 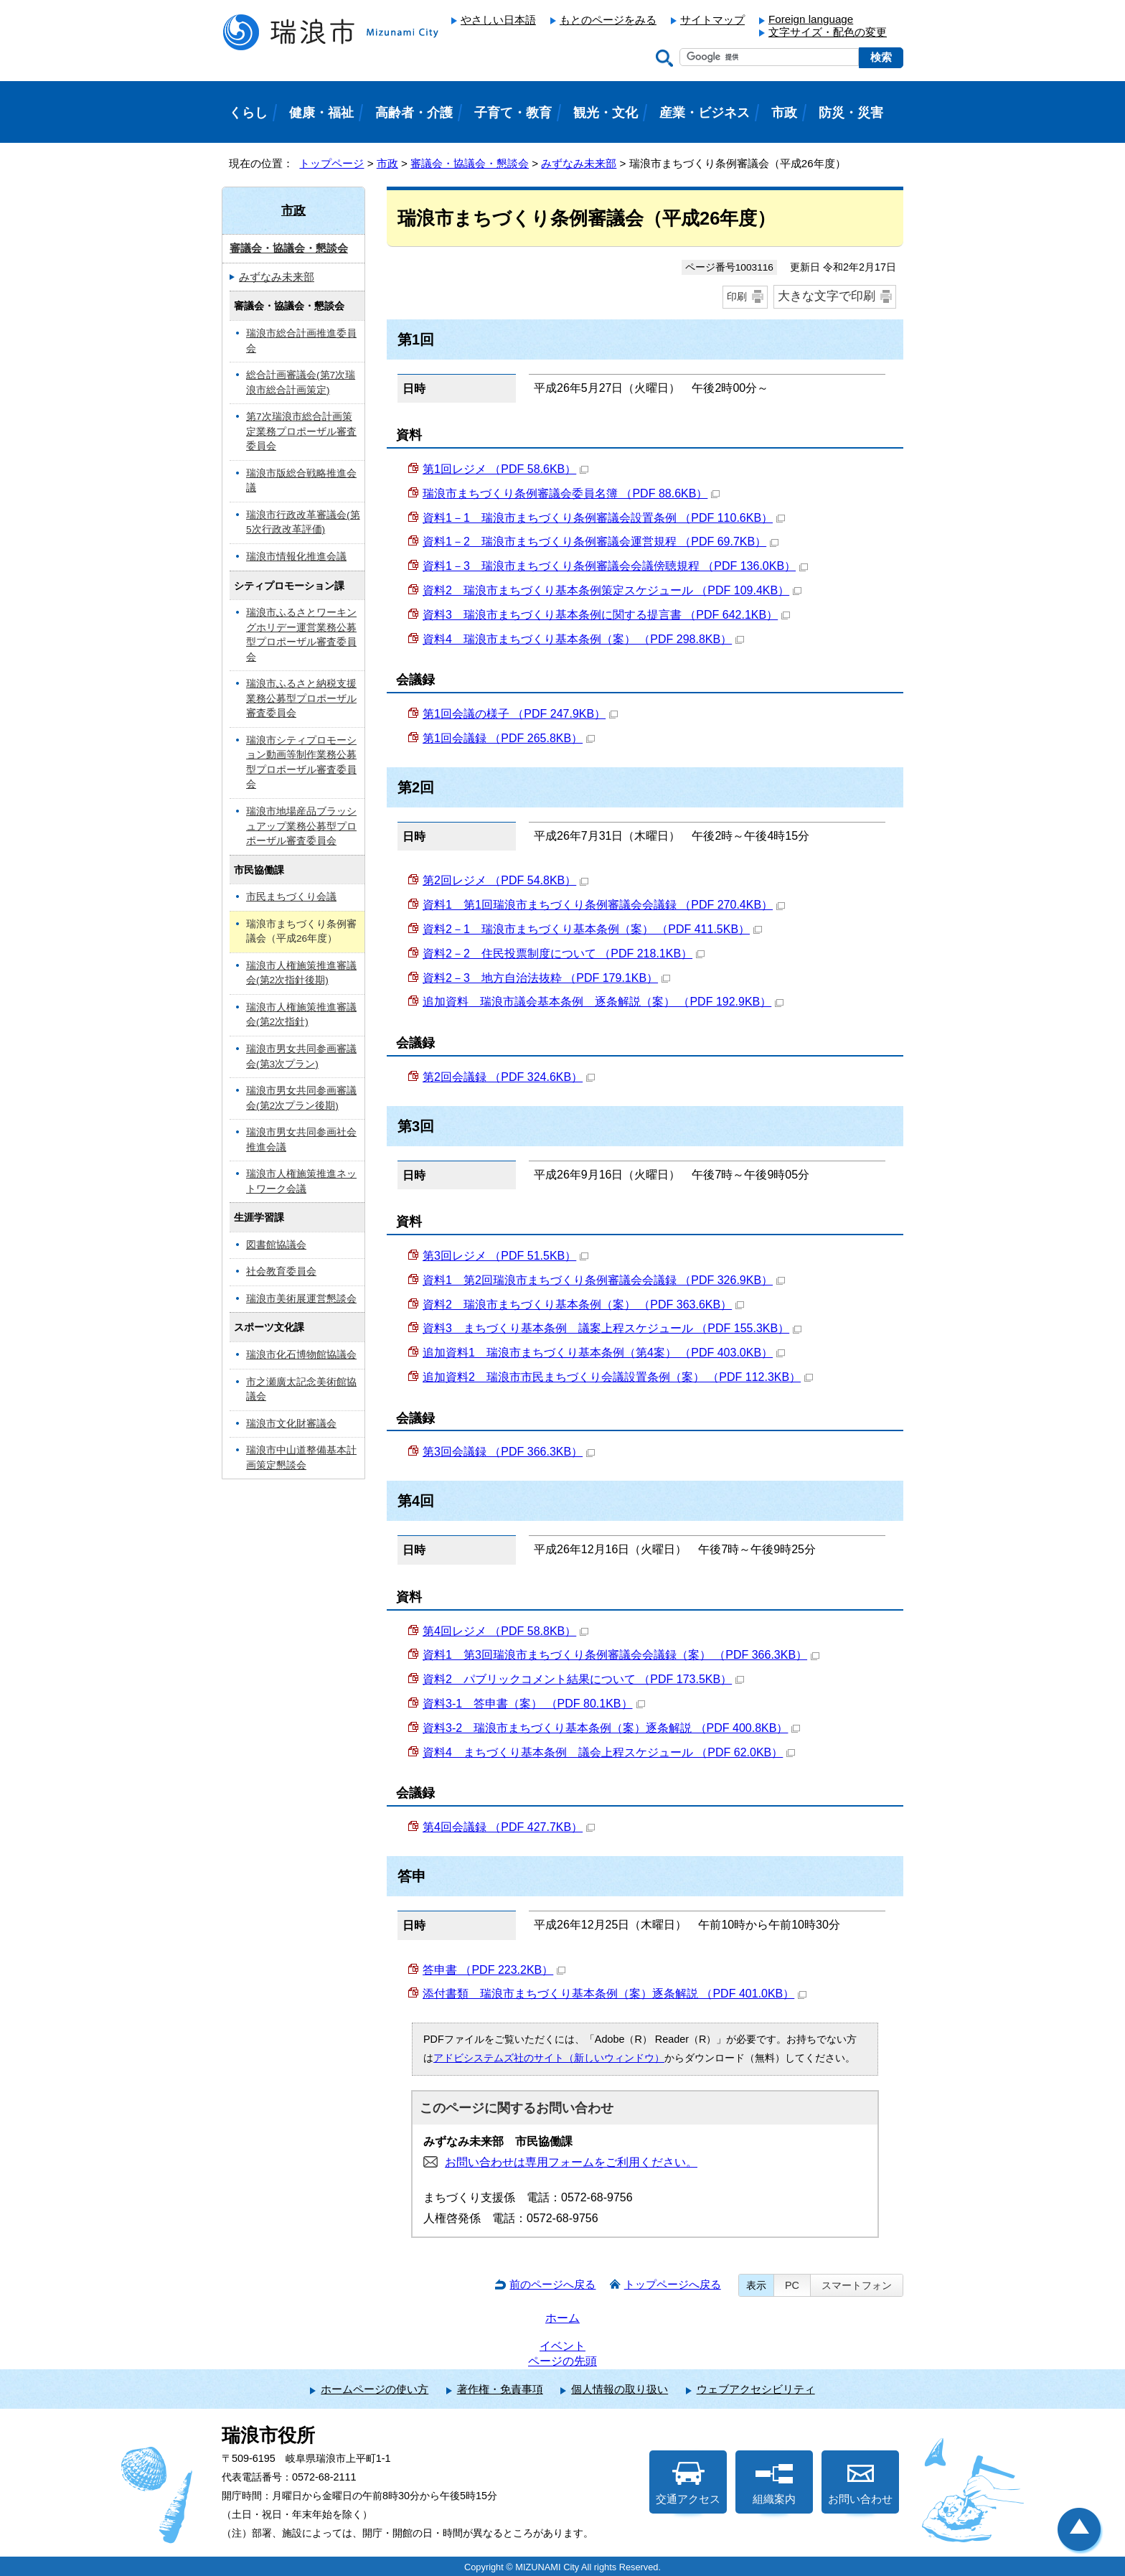 I want to click on 第1回レジメ （PDF 58.6KB）, so click(x=505, y=469).